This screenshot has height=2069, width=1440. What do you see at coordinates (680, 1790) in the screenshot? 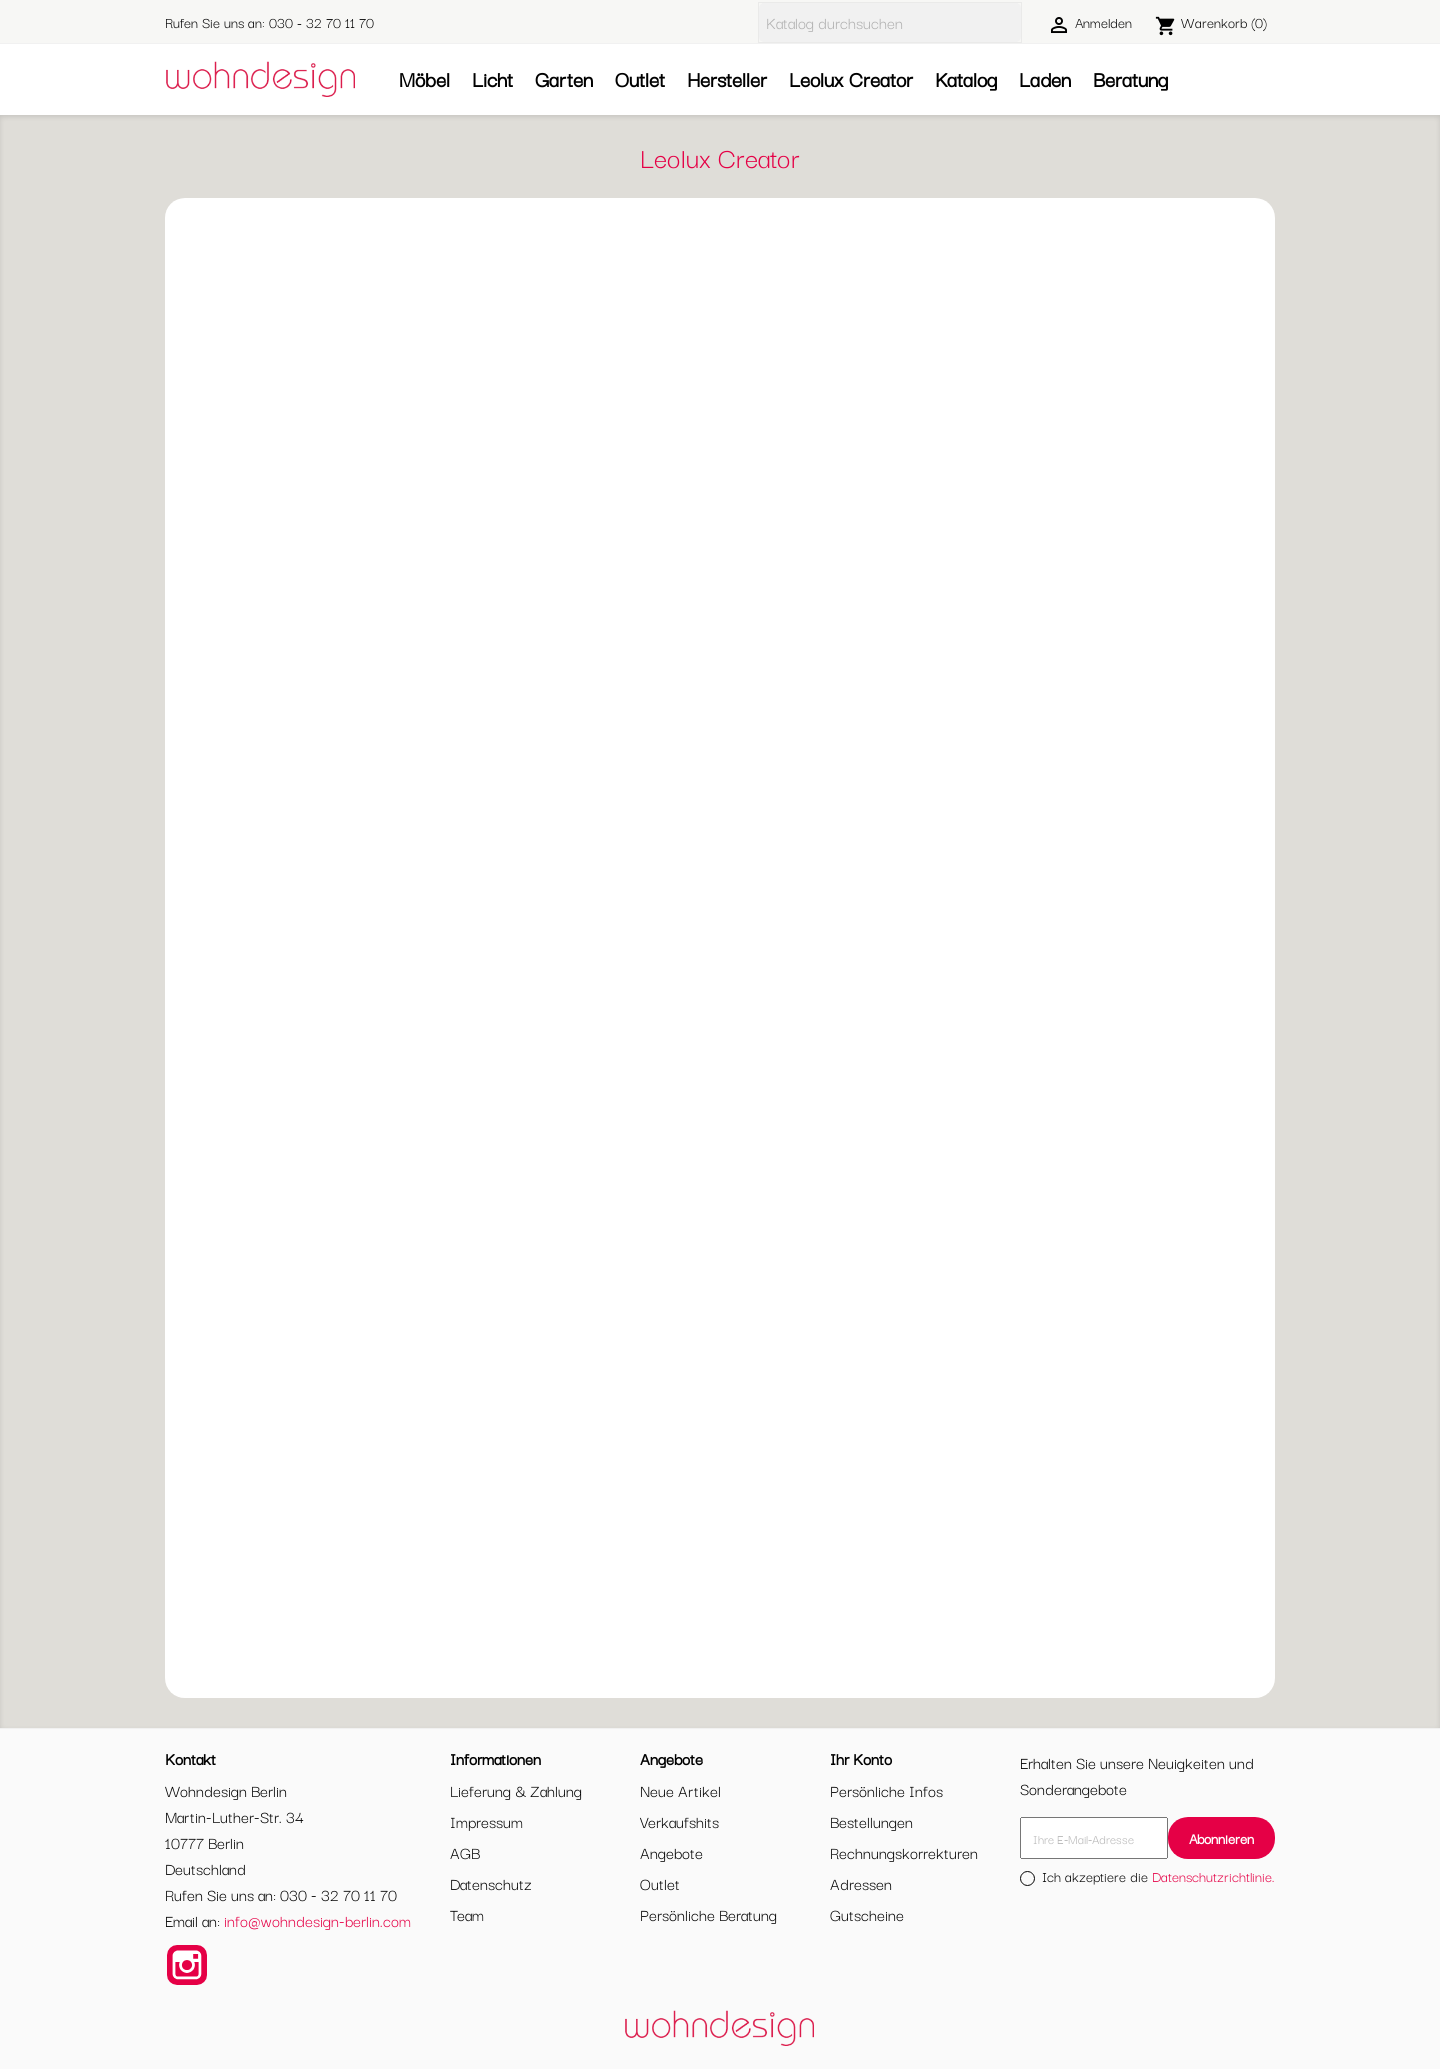
I see `Neue Artikel` at bounding box center [680, 1790].